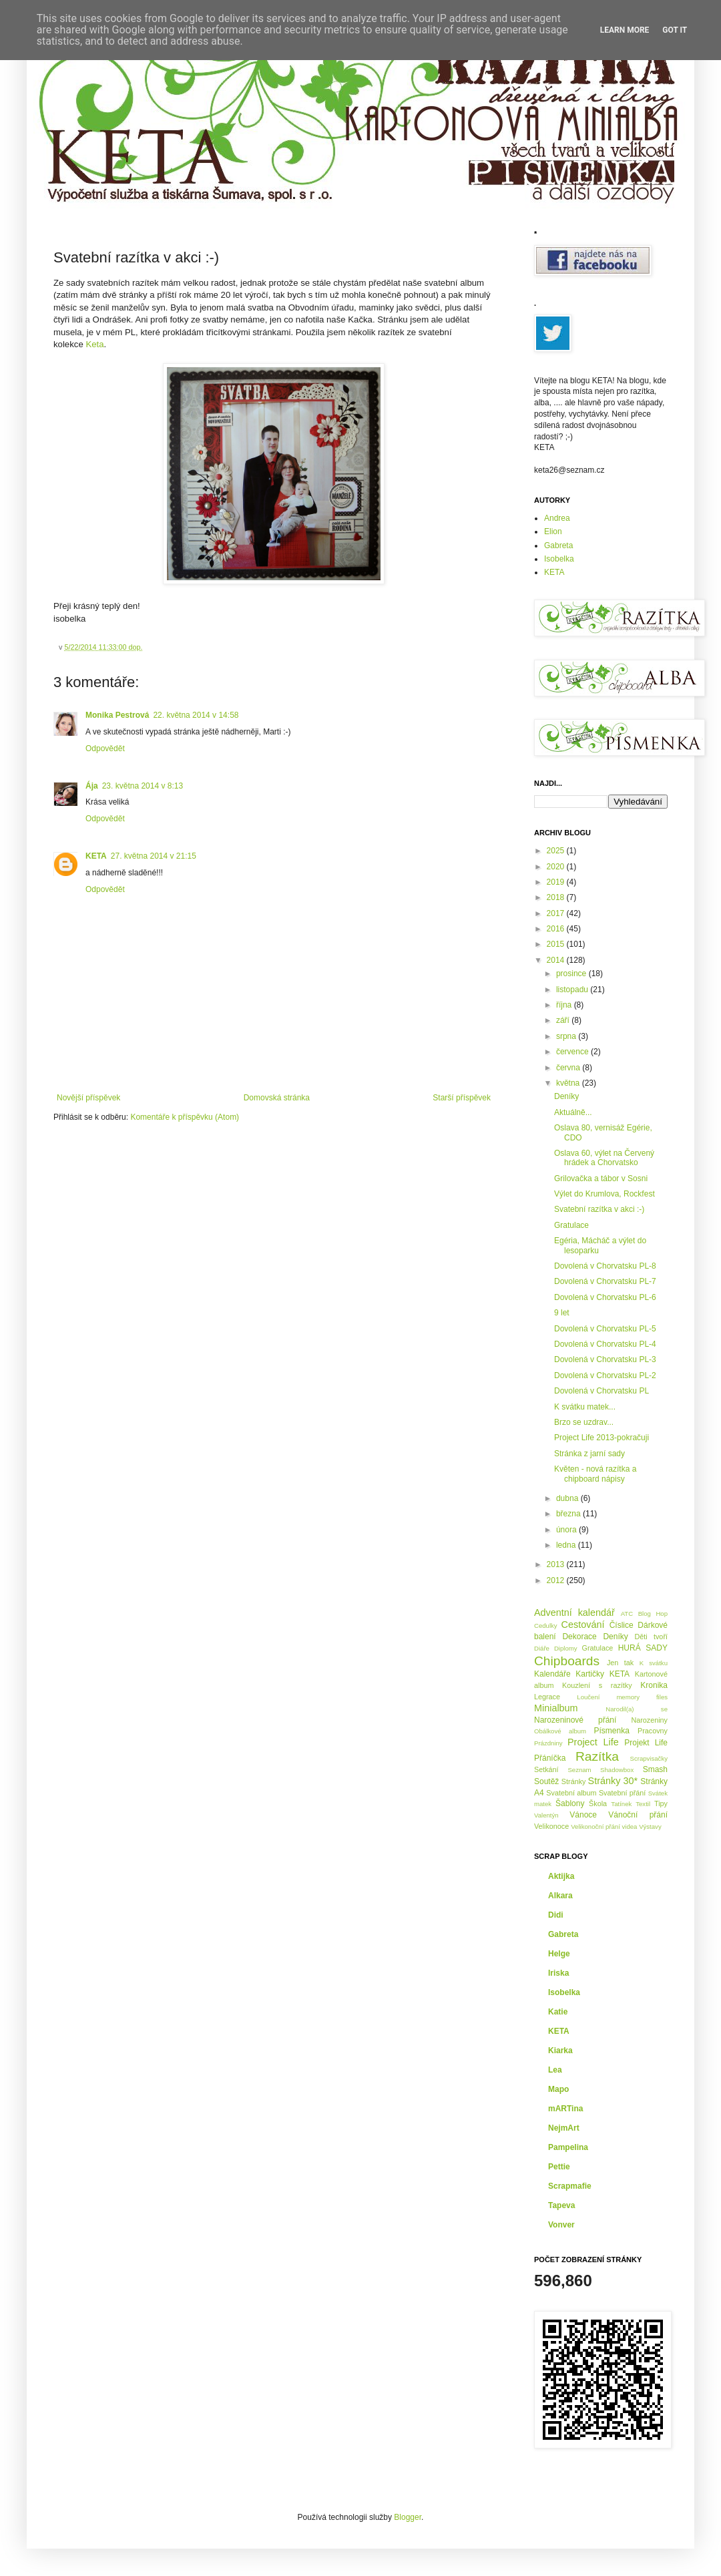 The image size is (721, 2576). I want to click on března, so click(569, 1513).